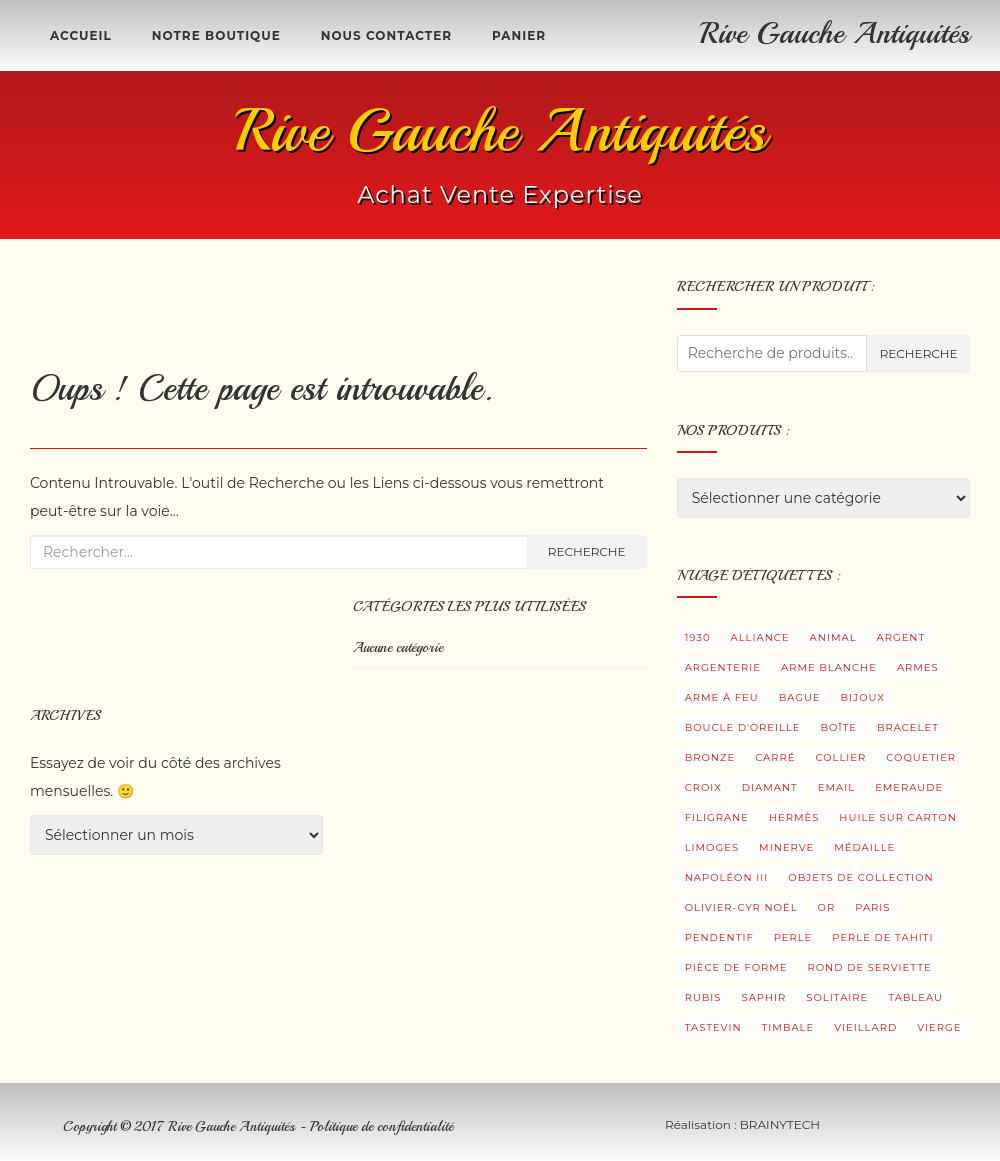  What do you see at coordinates (703, 997) in the screenshot?
I see `Rubis [Rubis (7 produit)]` at bounding box center [703, 997].